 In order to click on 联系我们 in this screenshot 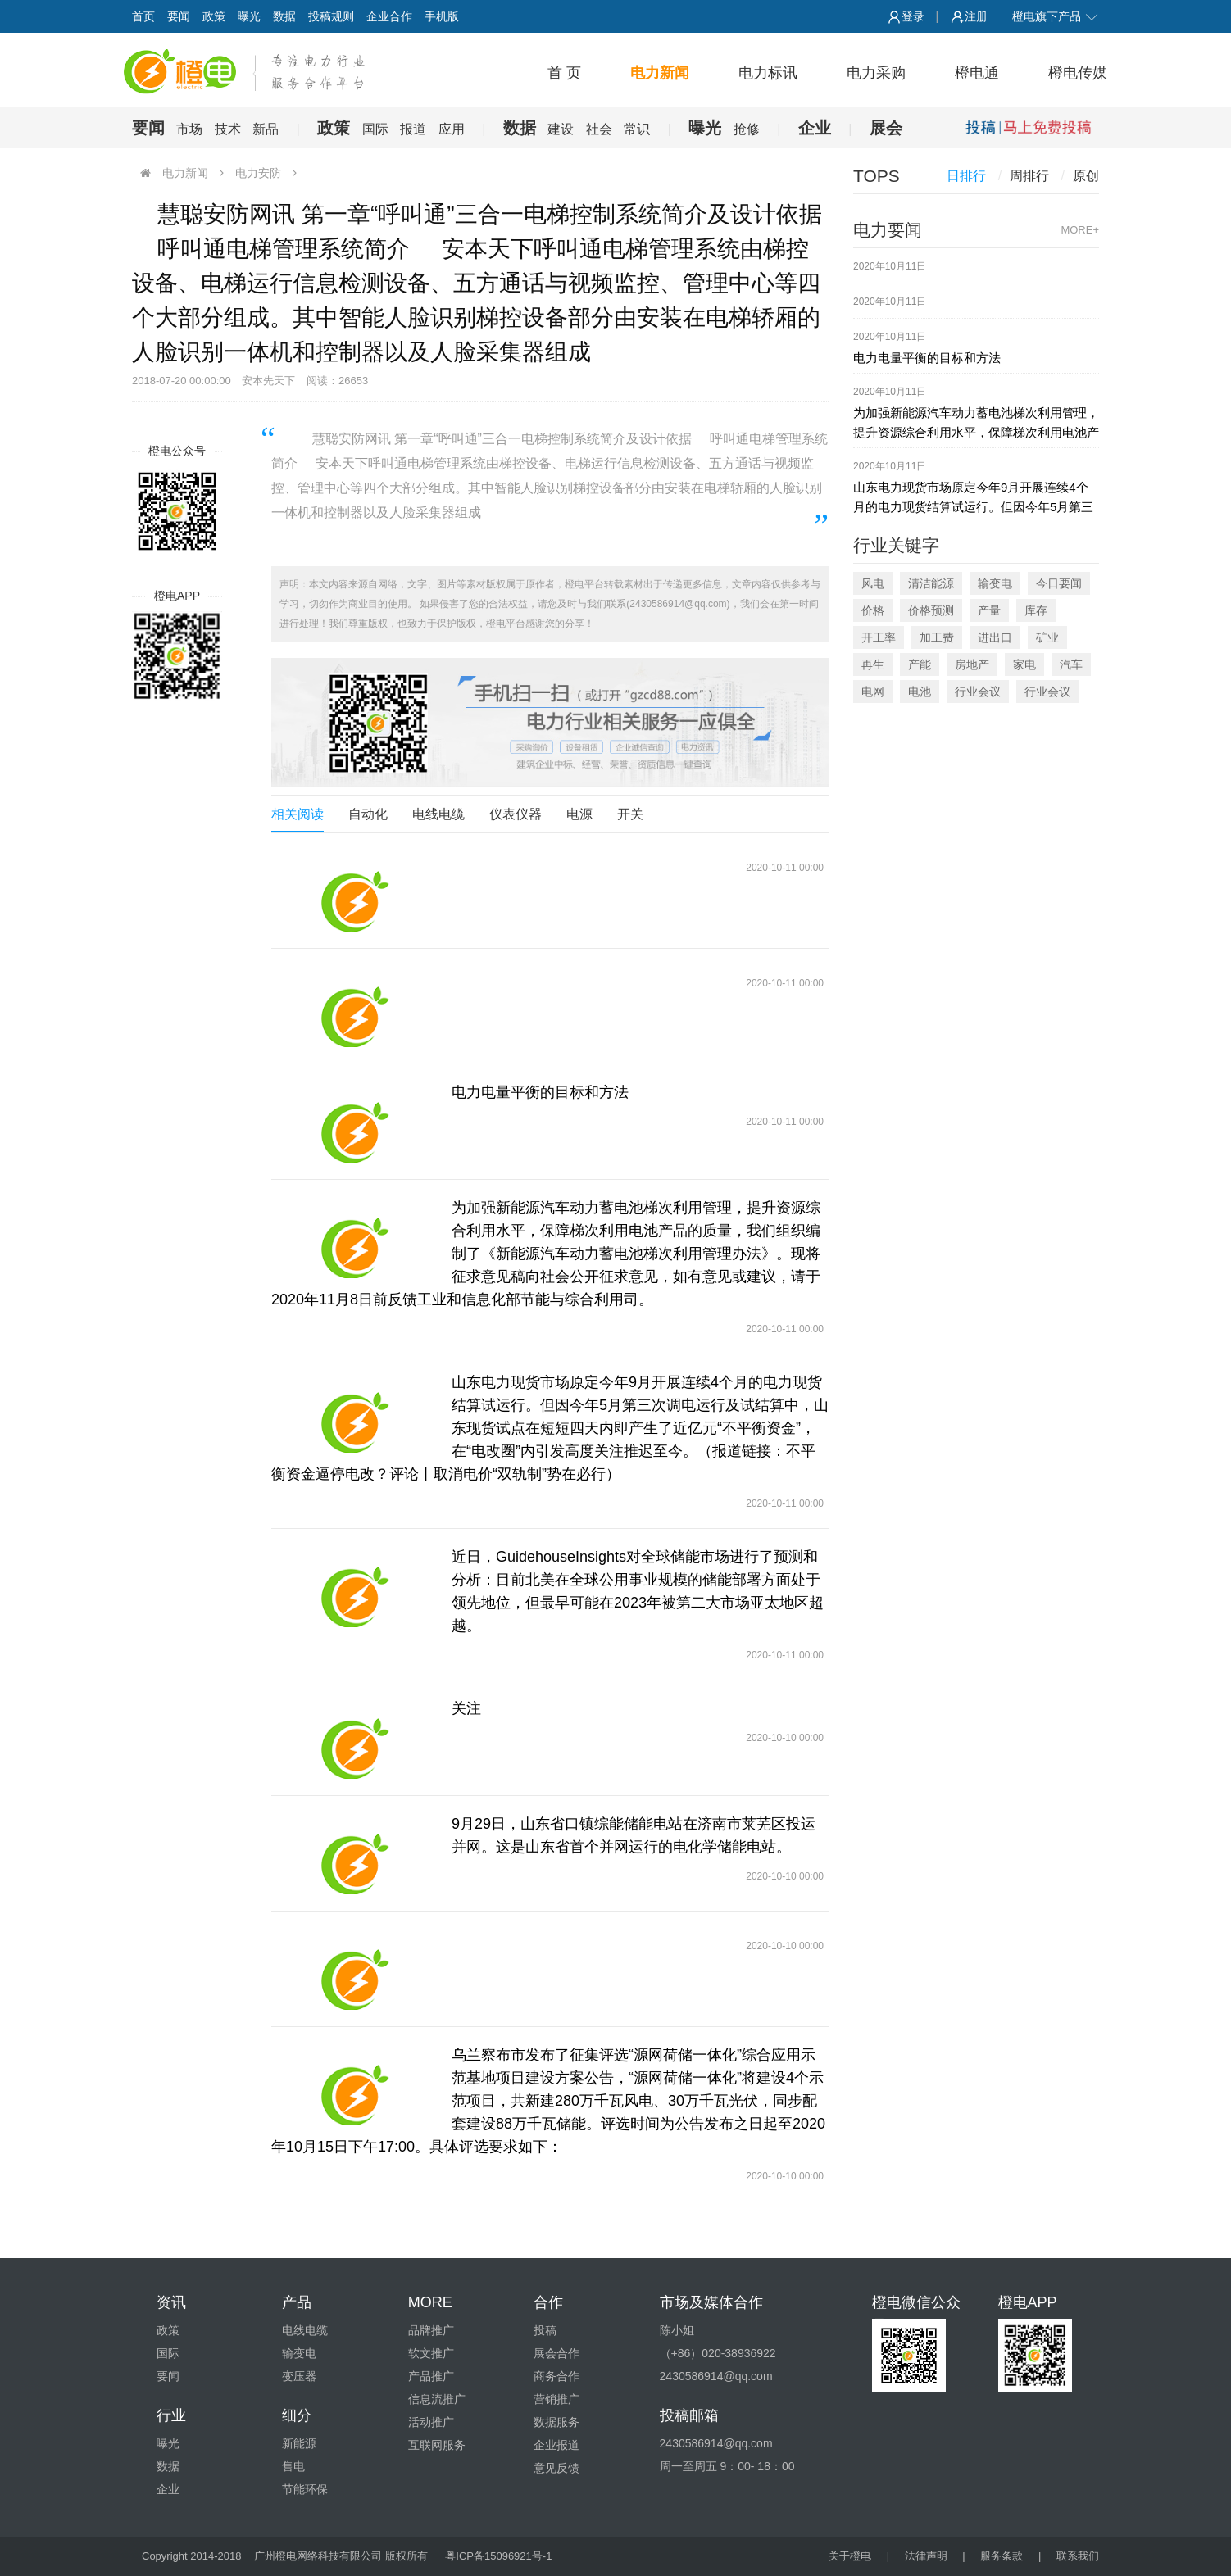, I will do `click(1077, 2556)`.